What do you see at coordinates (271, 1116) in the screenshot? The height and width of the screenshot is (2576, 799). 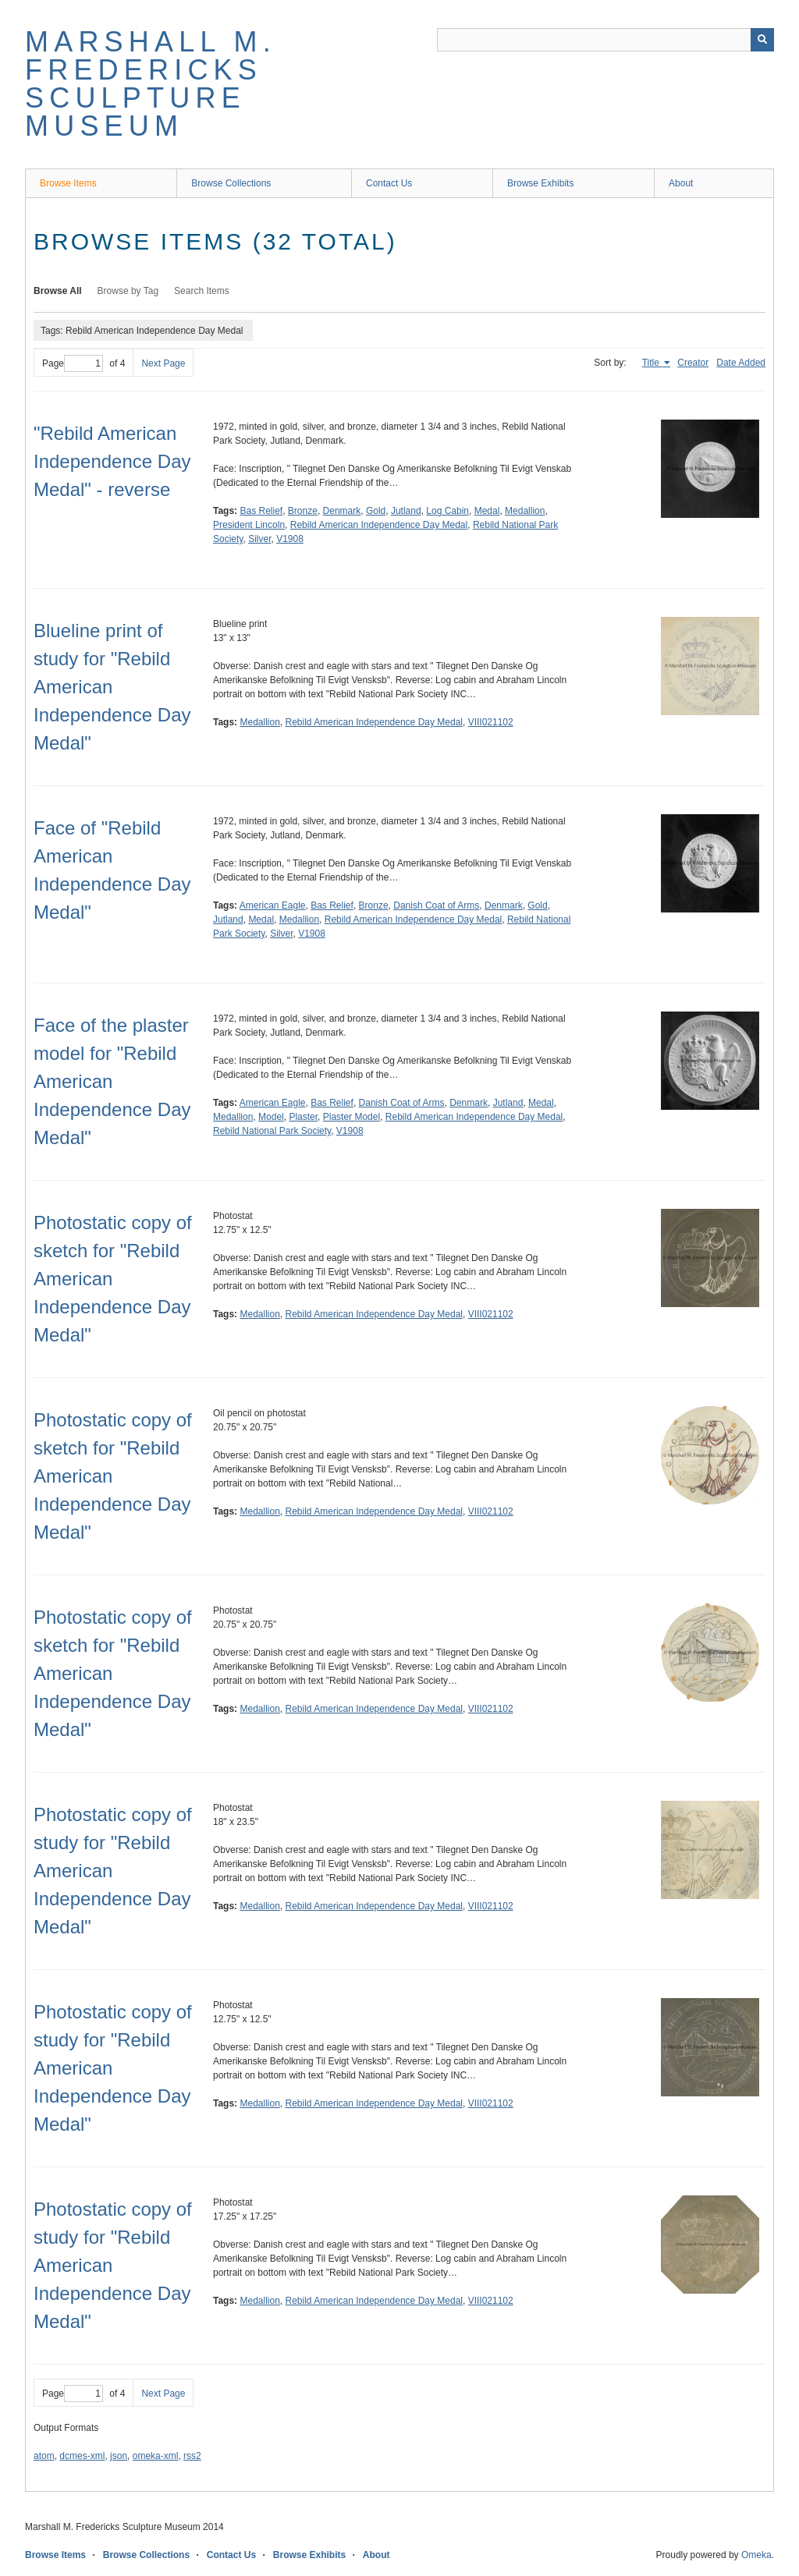 I see `Model` at bounding box center [271, 1116].